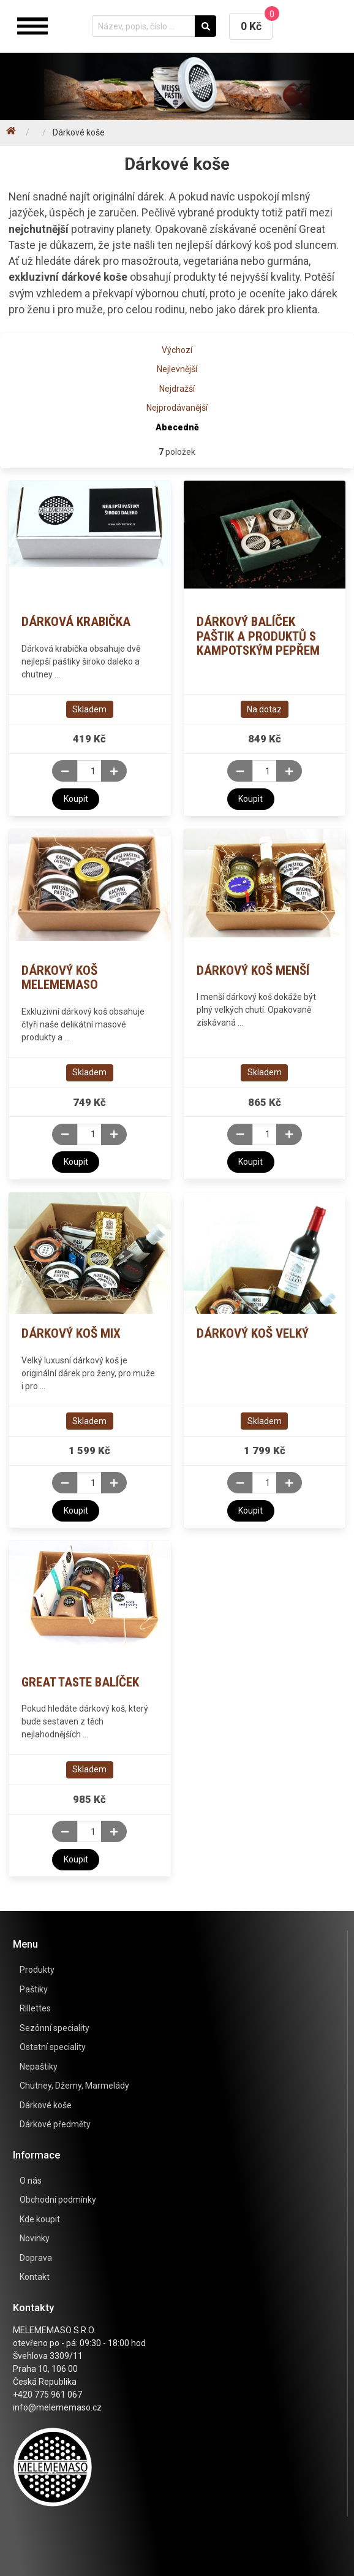 The image size is (354, 2576). Describe the element at coordinates (35, 2008) in the screenshot. I see `Rillettes` at that location.